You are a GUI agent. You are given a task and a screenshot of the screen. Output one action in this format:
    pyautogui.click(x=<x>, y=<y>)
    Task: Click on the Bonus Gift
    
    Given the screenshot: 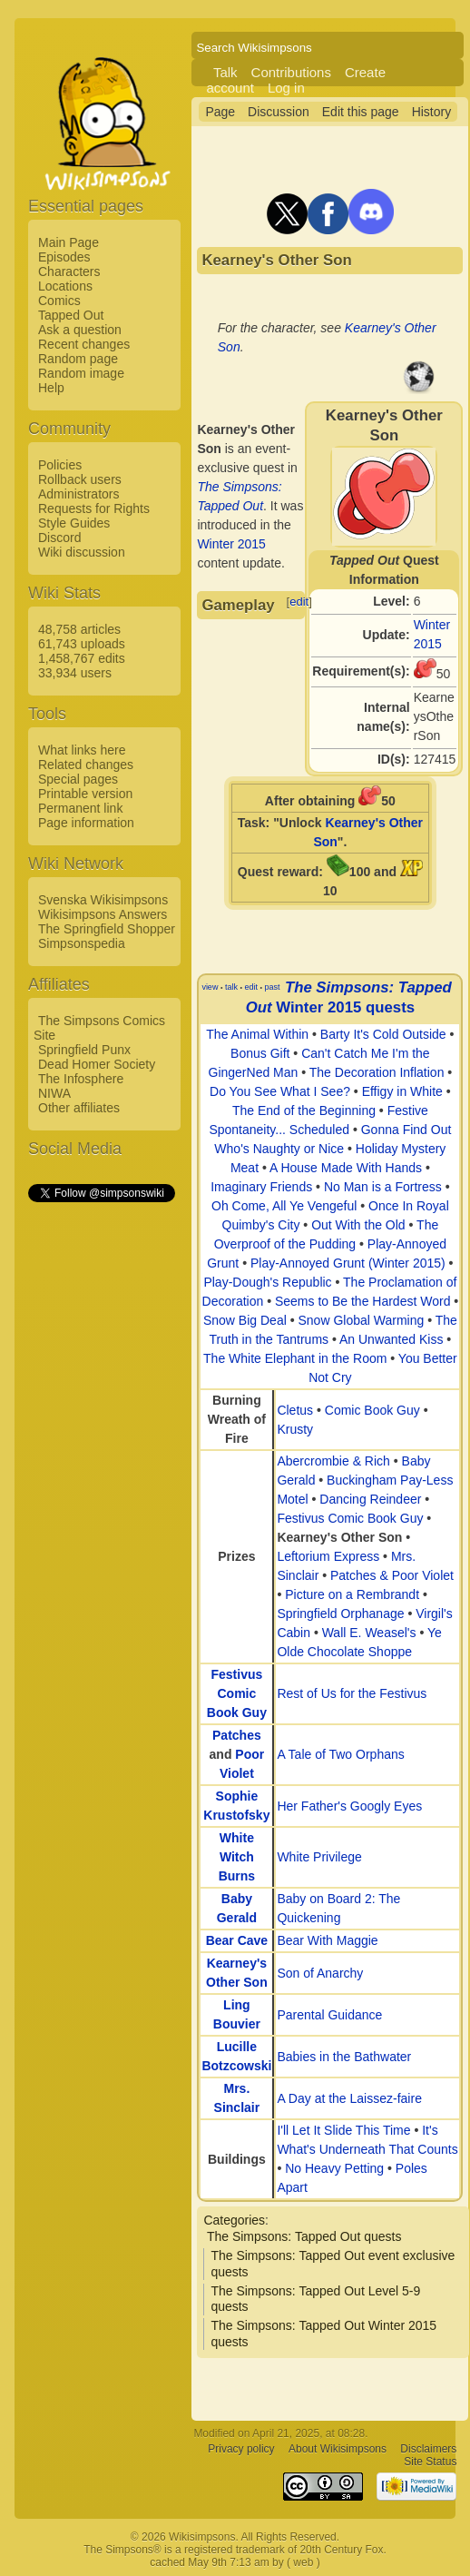 What is the action you would take?
    pyautogui.click(x=259, y=1053)
    